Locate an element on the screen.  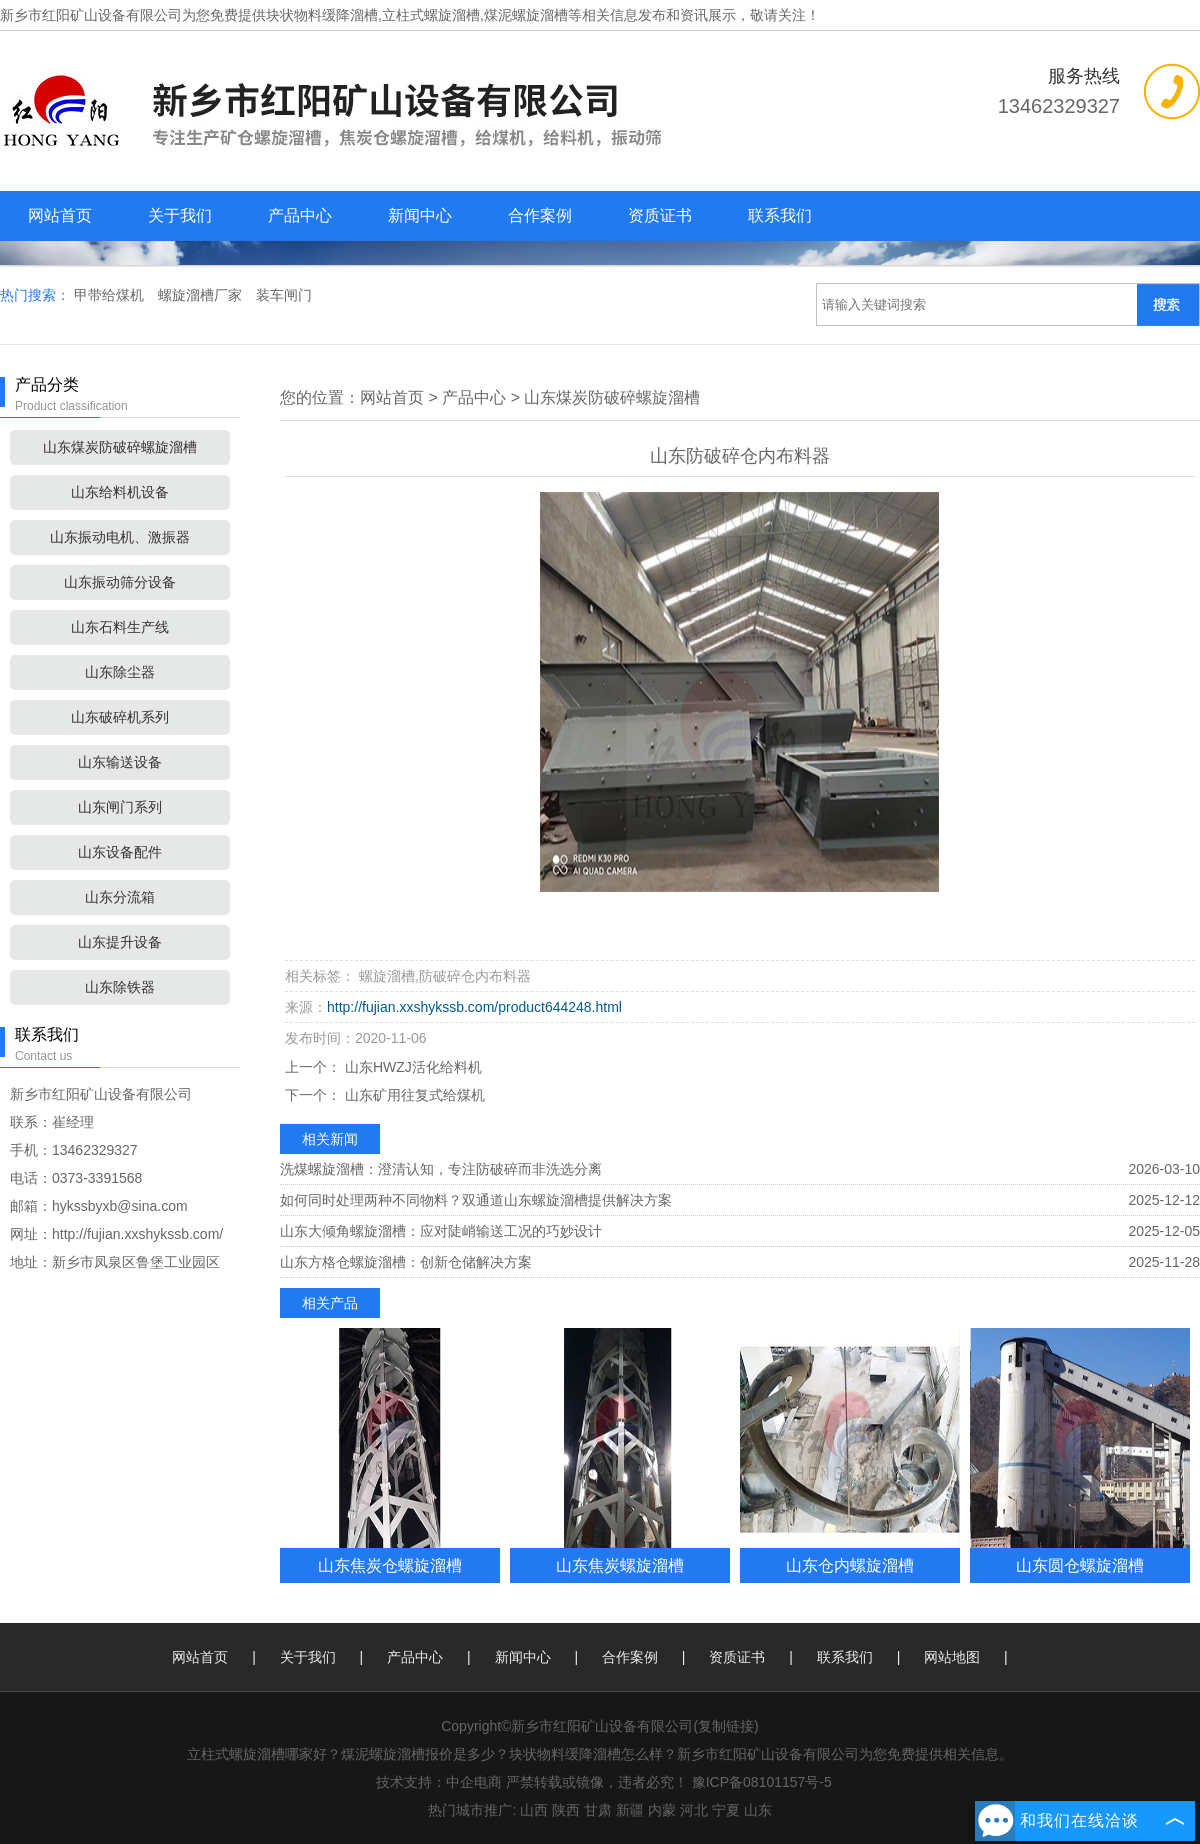
山东设备配件 is located at coordinates (120, 852).